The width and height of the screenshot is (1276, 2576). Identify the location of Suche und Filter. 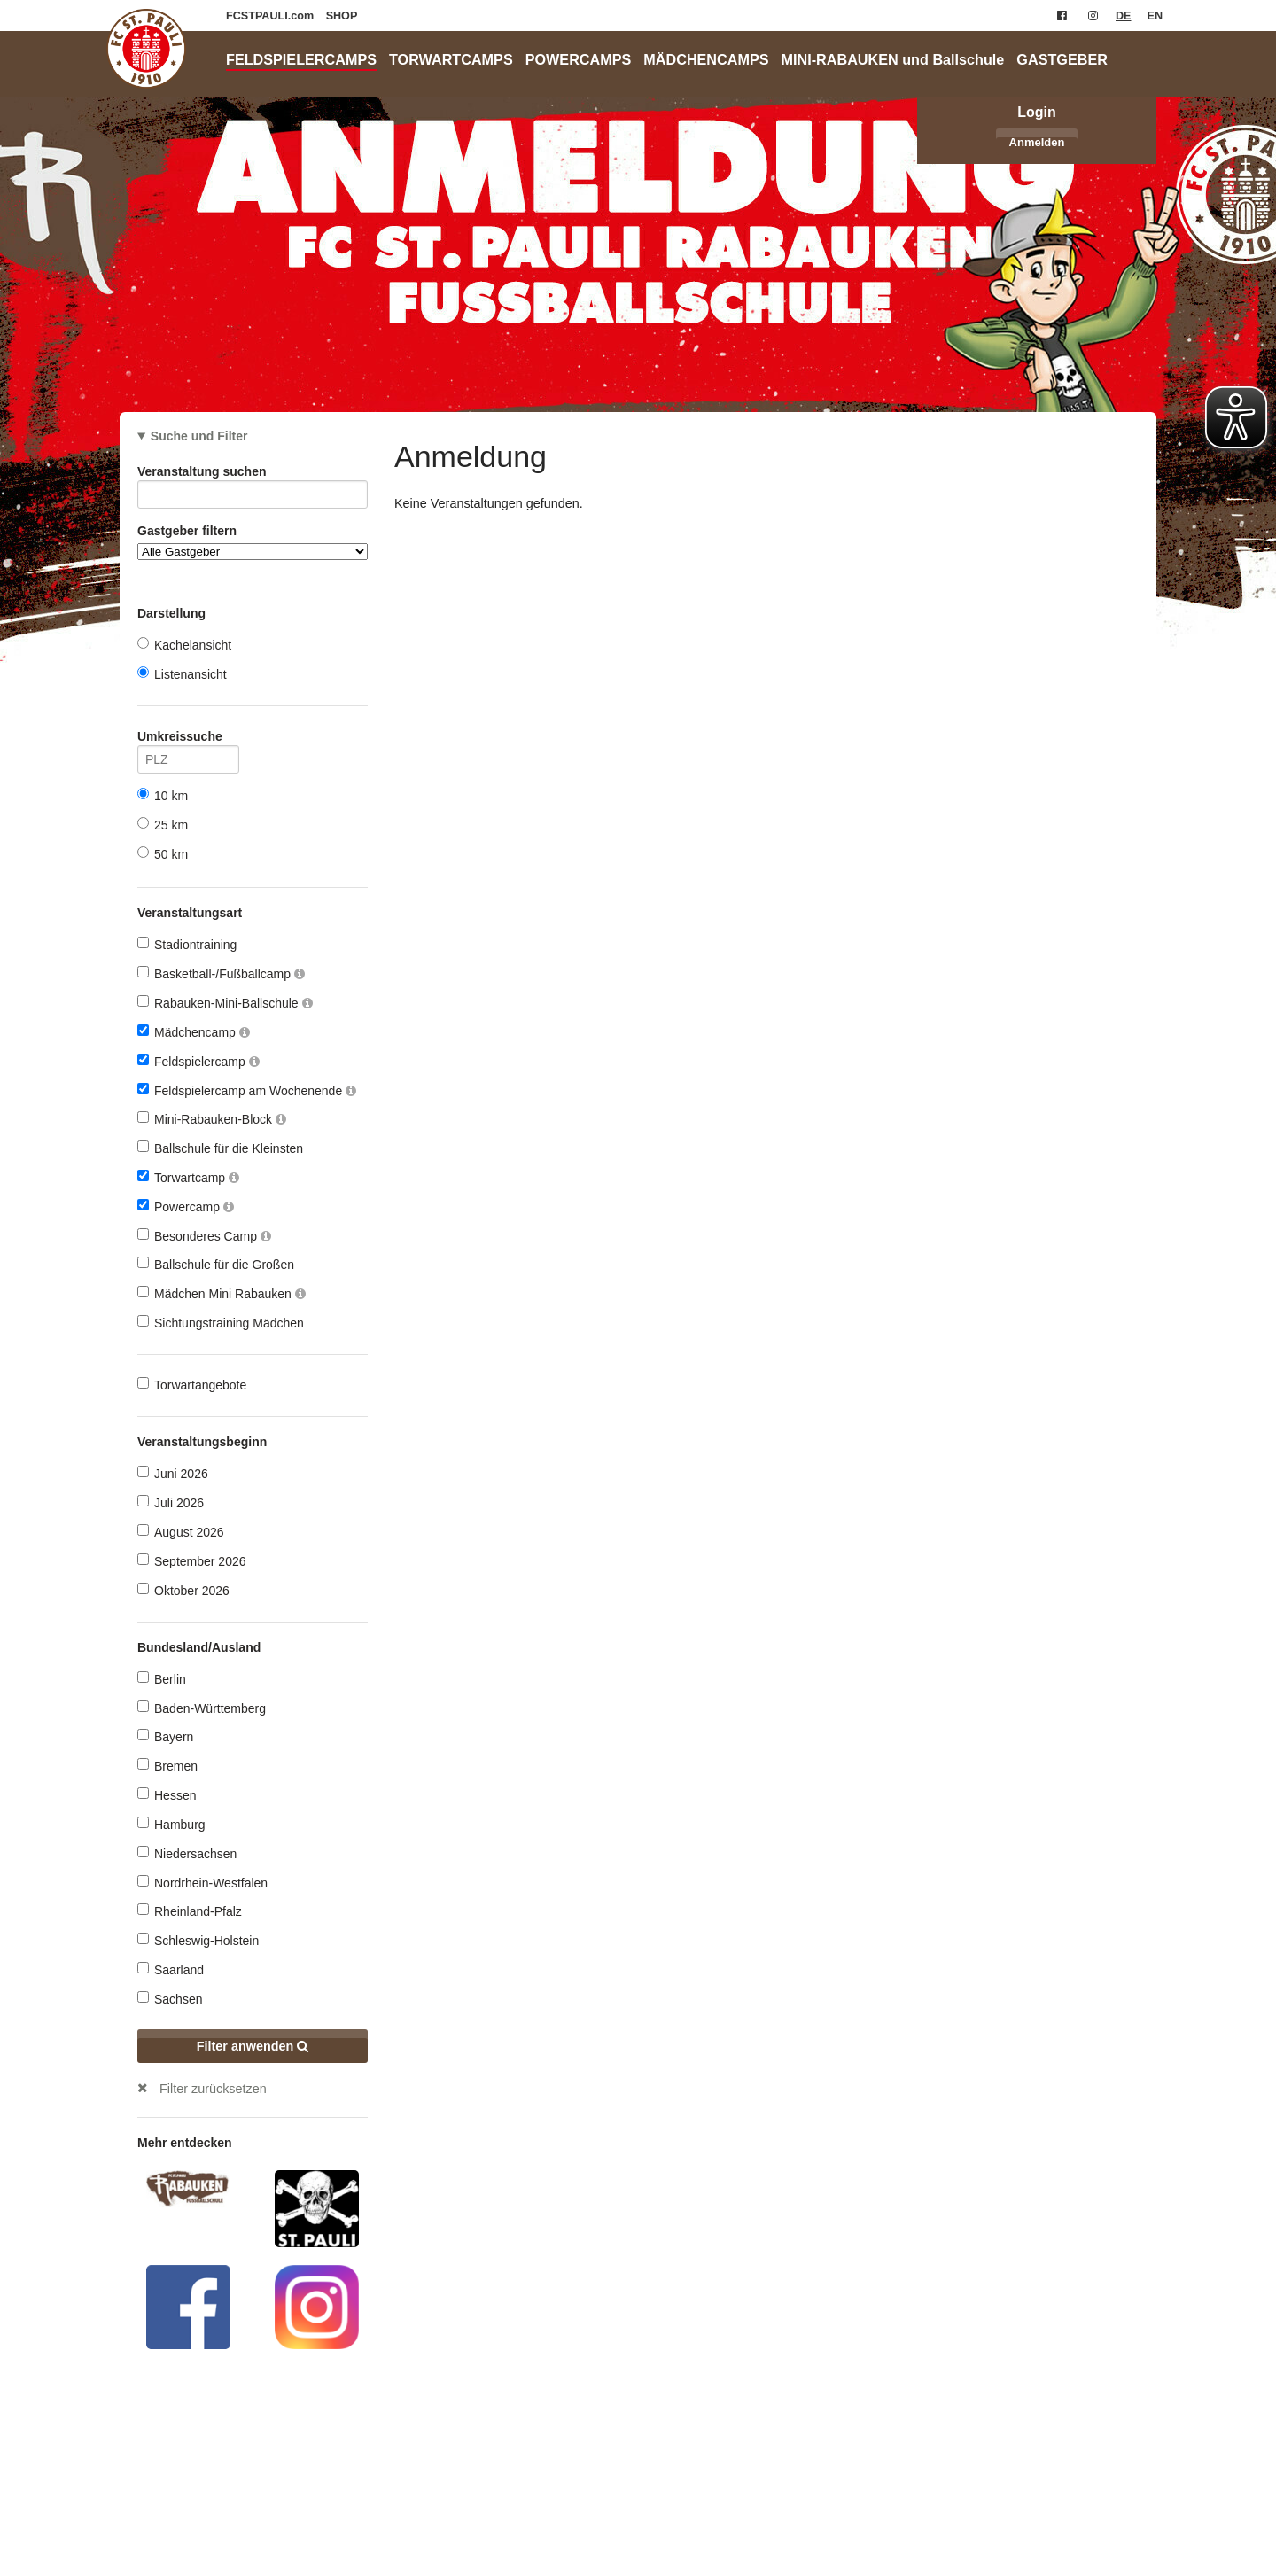
(199, 436).